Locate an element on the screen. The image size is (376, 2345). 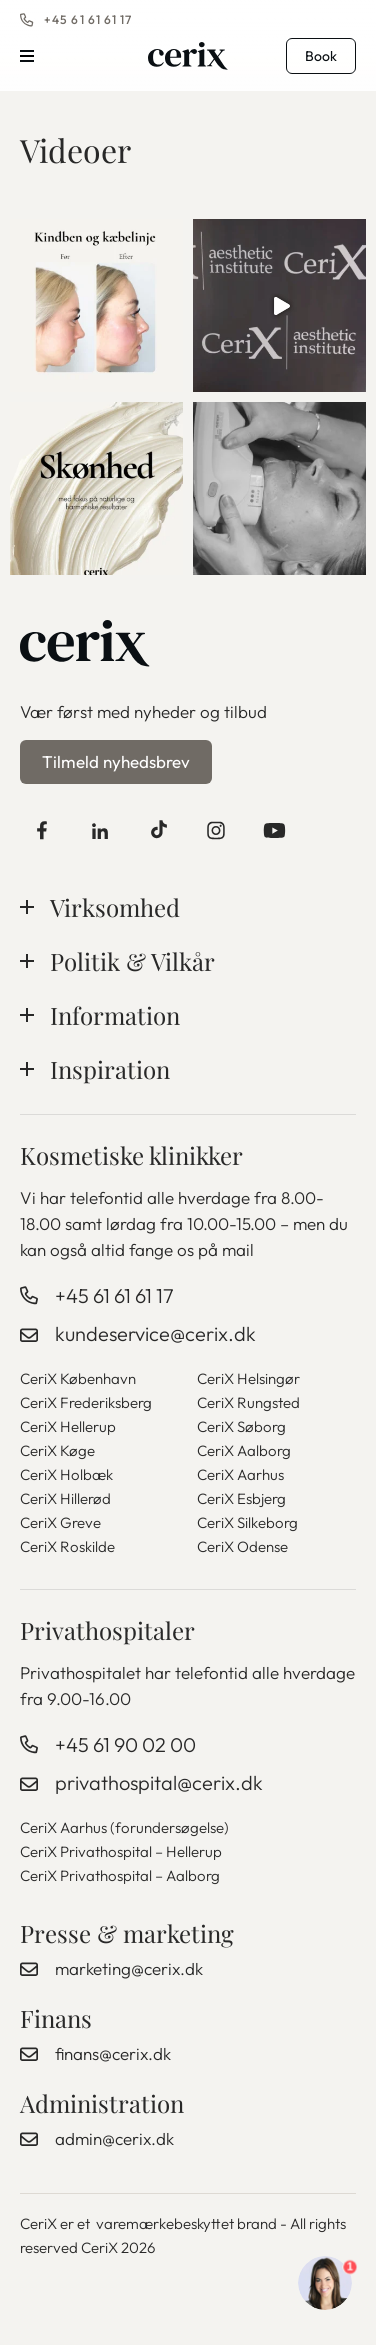
CeriX Hellerup is located at coordinates (68, 1426).